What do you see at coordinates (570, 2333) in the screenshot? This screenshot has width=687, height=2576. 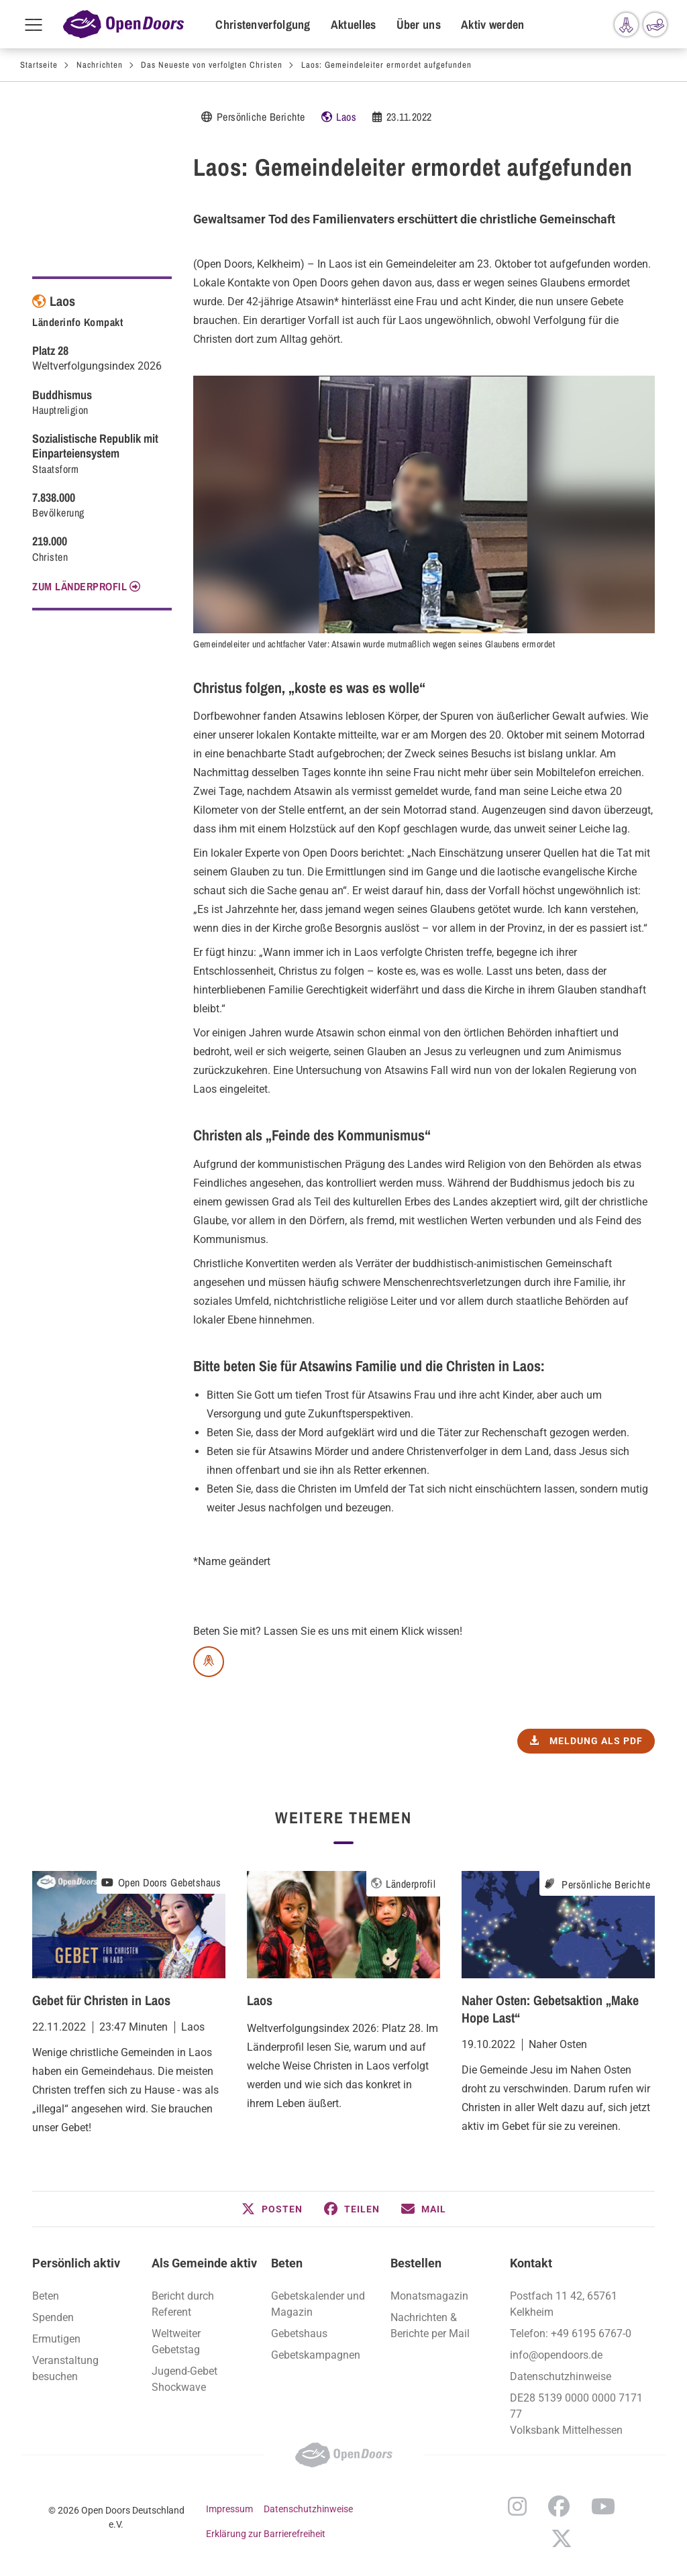 I see `Telefon: +49 6195 6767-0` at bounding box center [570, 2333].